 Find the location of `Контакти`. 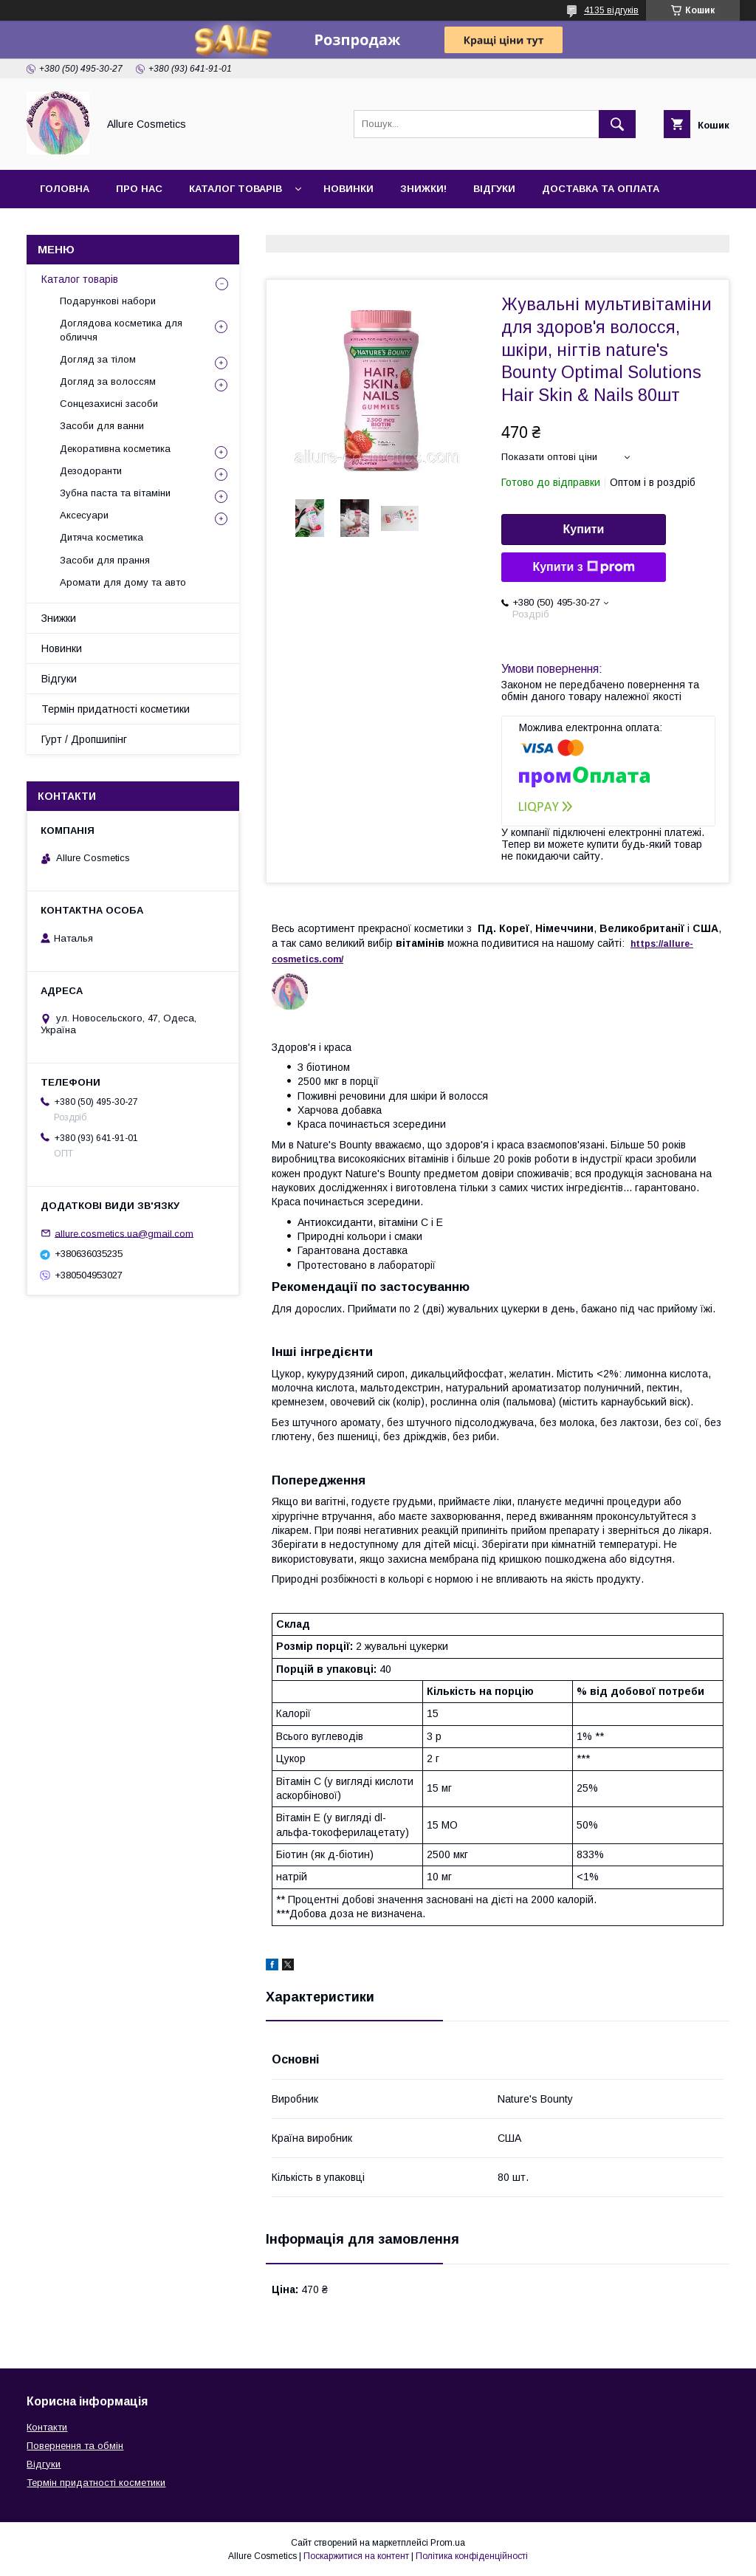

Контакти is located at coordinates (67, 227).